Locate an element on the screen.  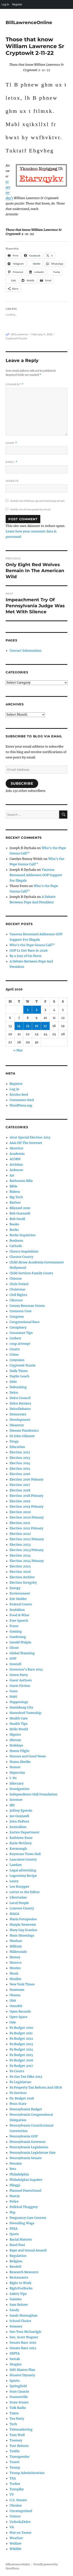
Honor Flight is located at coordinates (20, 1751).